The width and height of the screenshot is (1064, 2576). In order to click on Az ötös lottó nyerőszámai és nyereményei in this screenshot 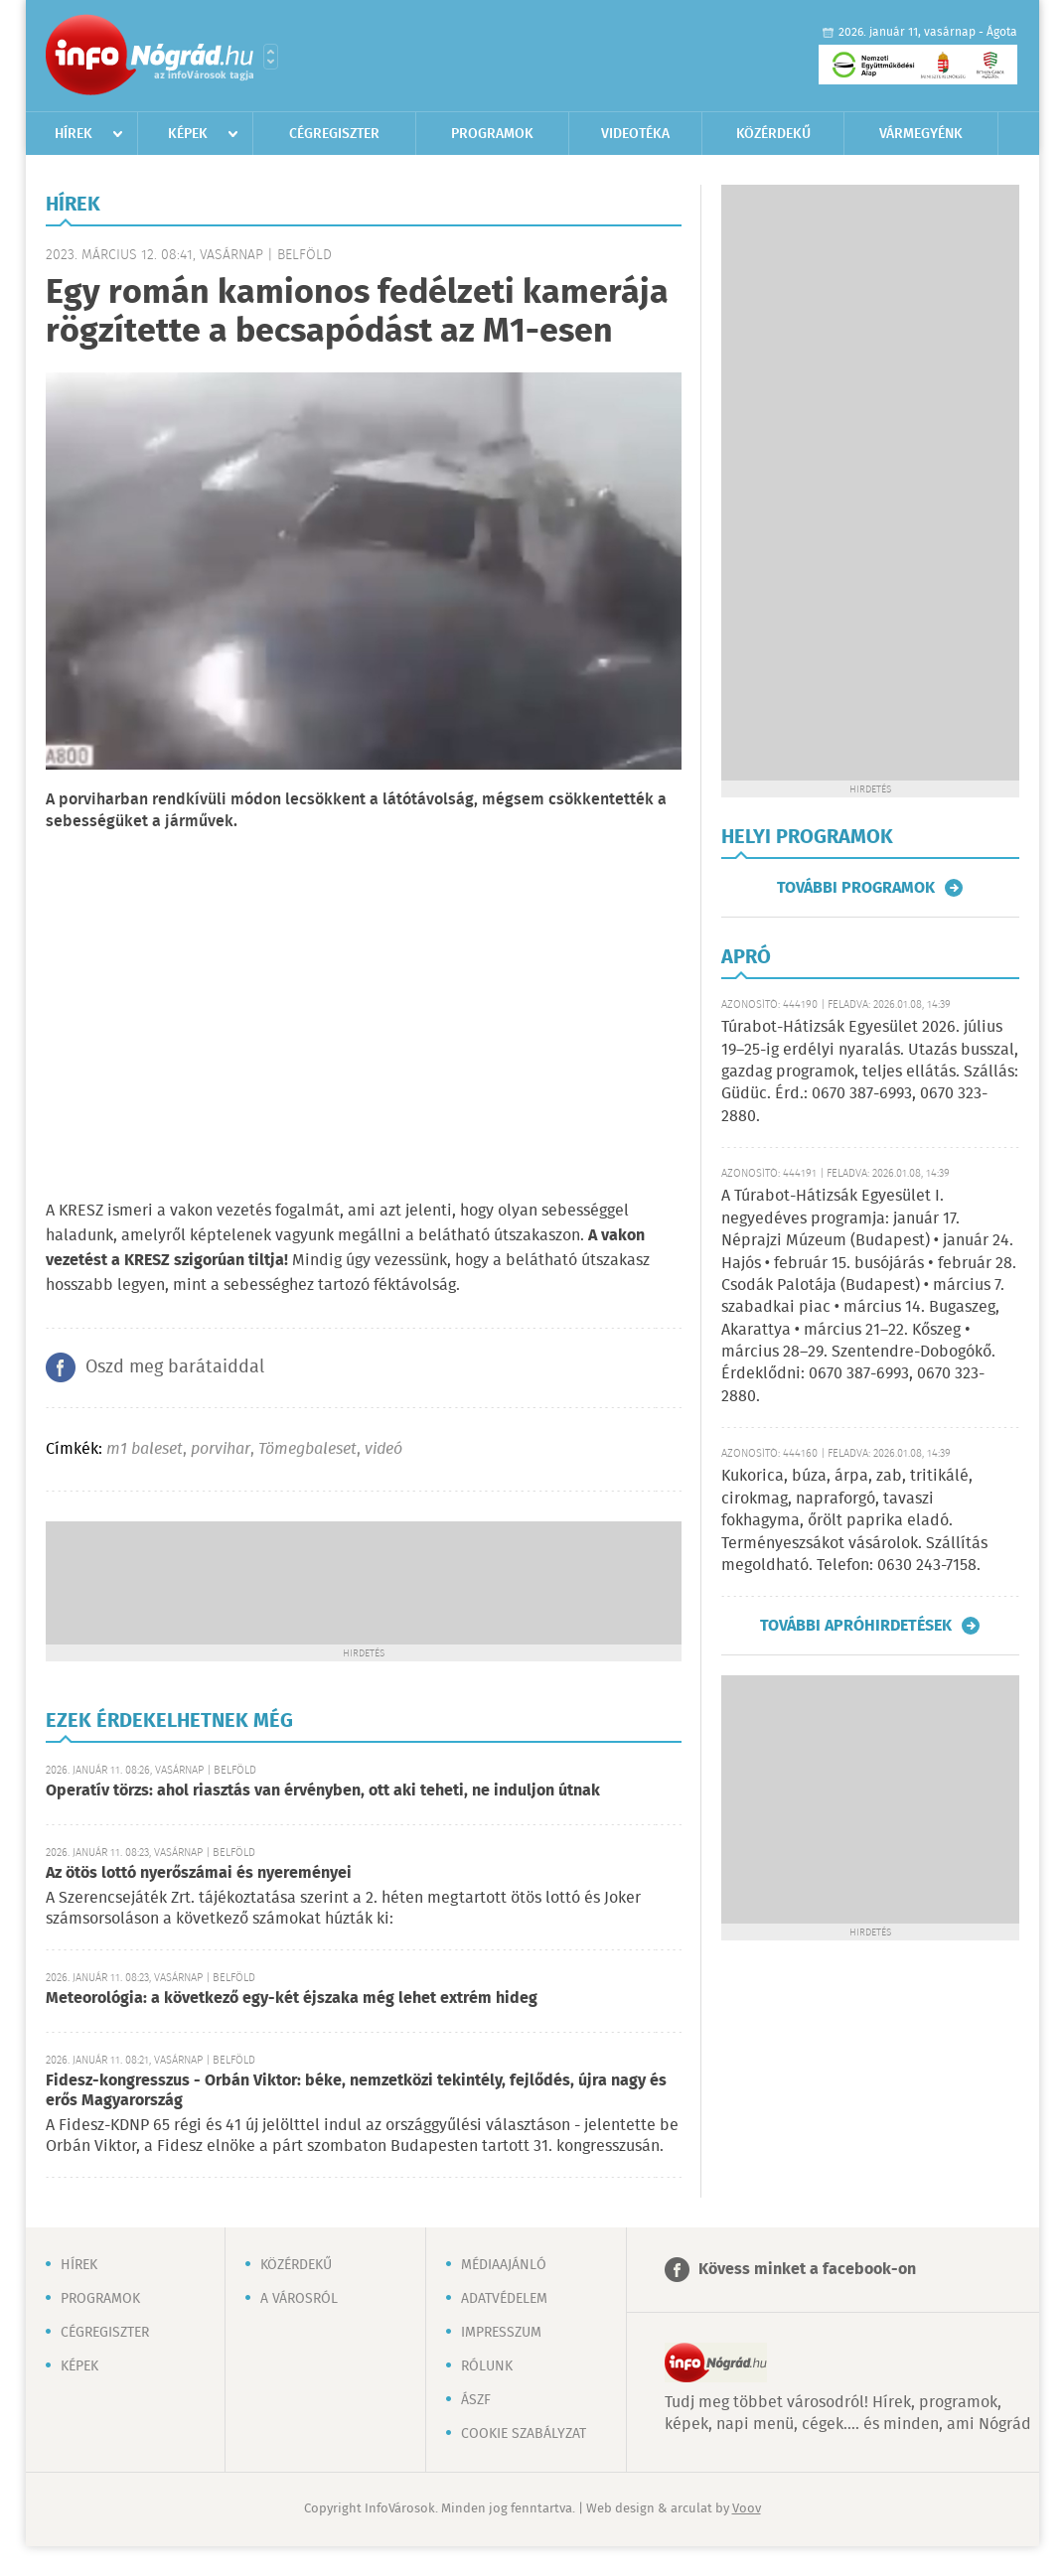, I will do `click(199, 1873)`.